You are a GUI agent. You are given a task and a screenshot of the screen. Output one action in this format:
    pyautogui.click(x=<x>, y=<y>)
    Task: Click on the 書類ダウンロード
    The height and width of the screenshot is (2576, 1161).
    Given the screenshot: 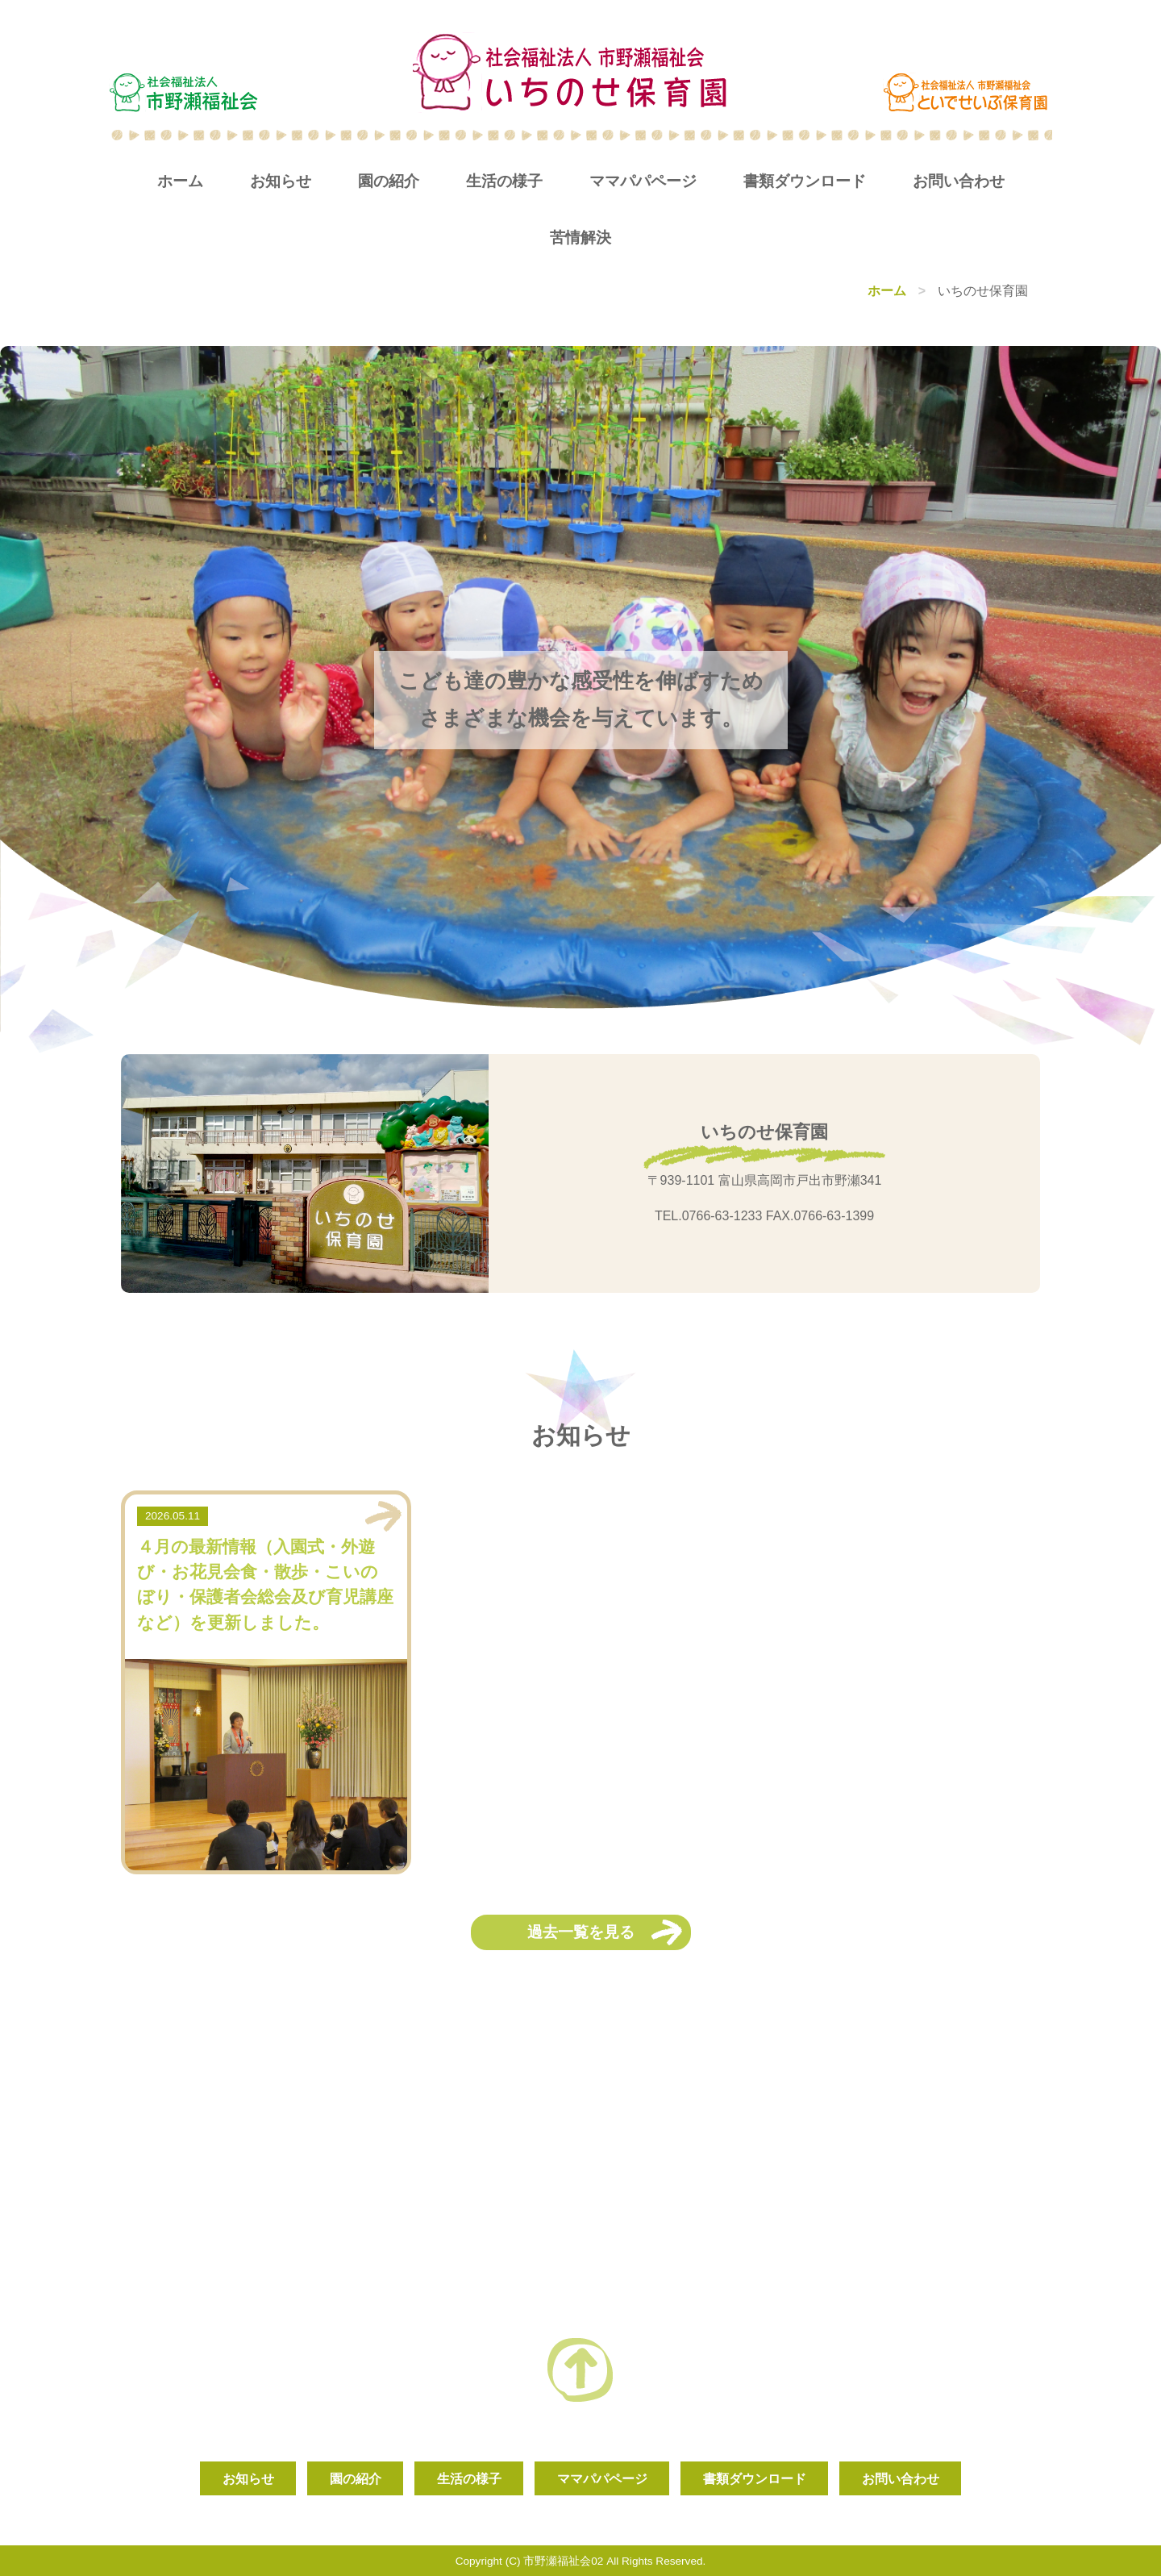 What is the action you would take?
    pyautogui.click(x=804, y=181)
    